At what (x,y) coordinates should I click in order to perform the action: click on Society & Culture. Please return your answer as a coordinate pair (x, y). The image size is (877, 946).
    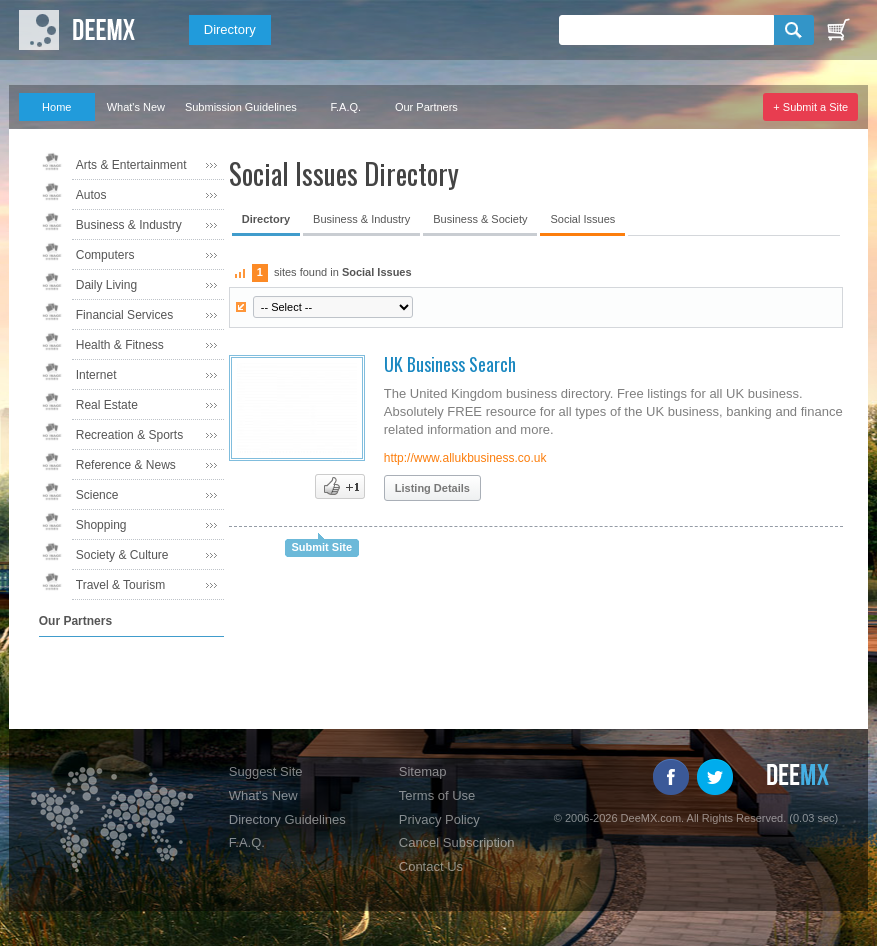
    Looking at the image, I should click on (122, 555).